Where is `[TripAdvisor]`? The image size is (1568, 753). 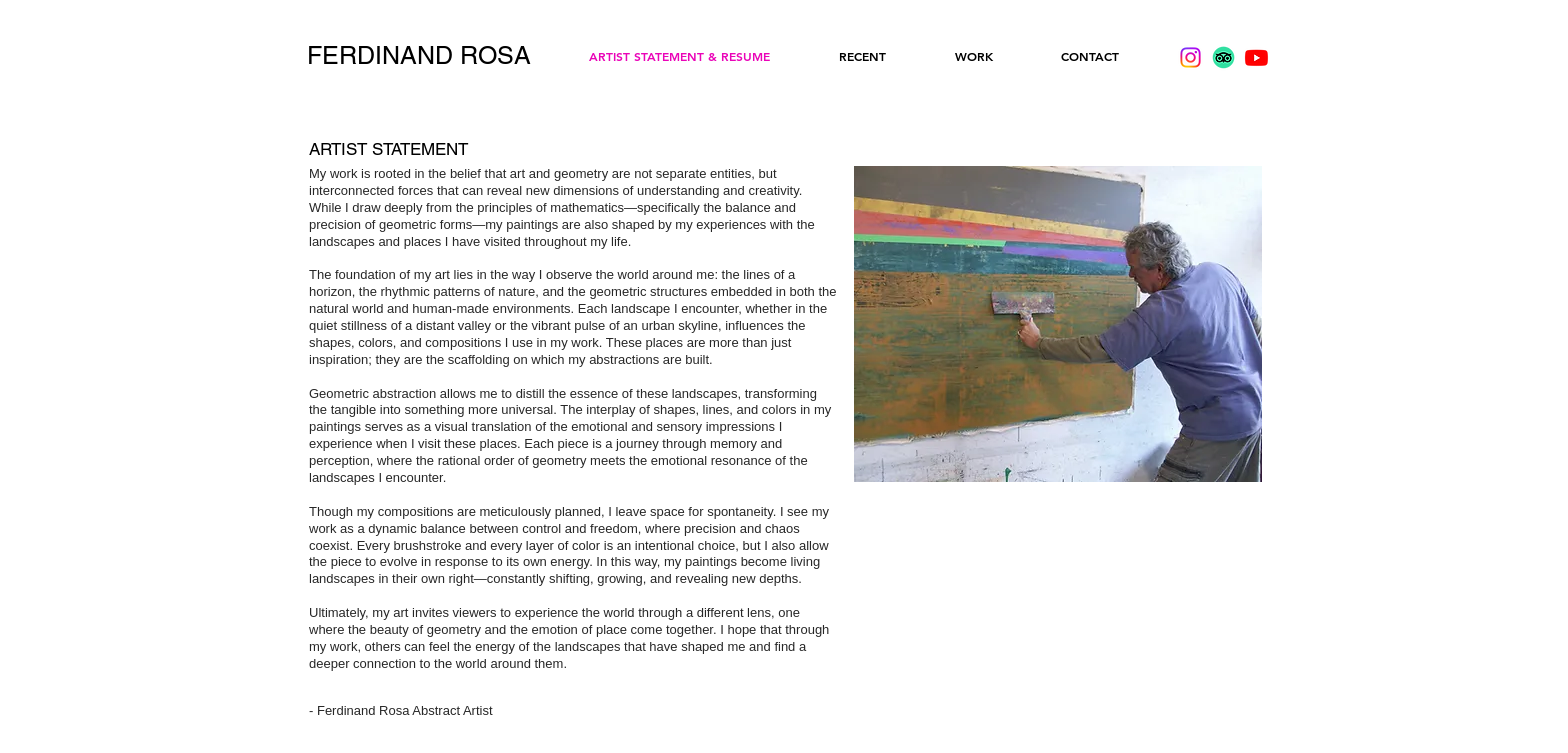 [TripAdvisor] is located at coordinates (1223, 57).